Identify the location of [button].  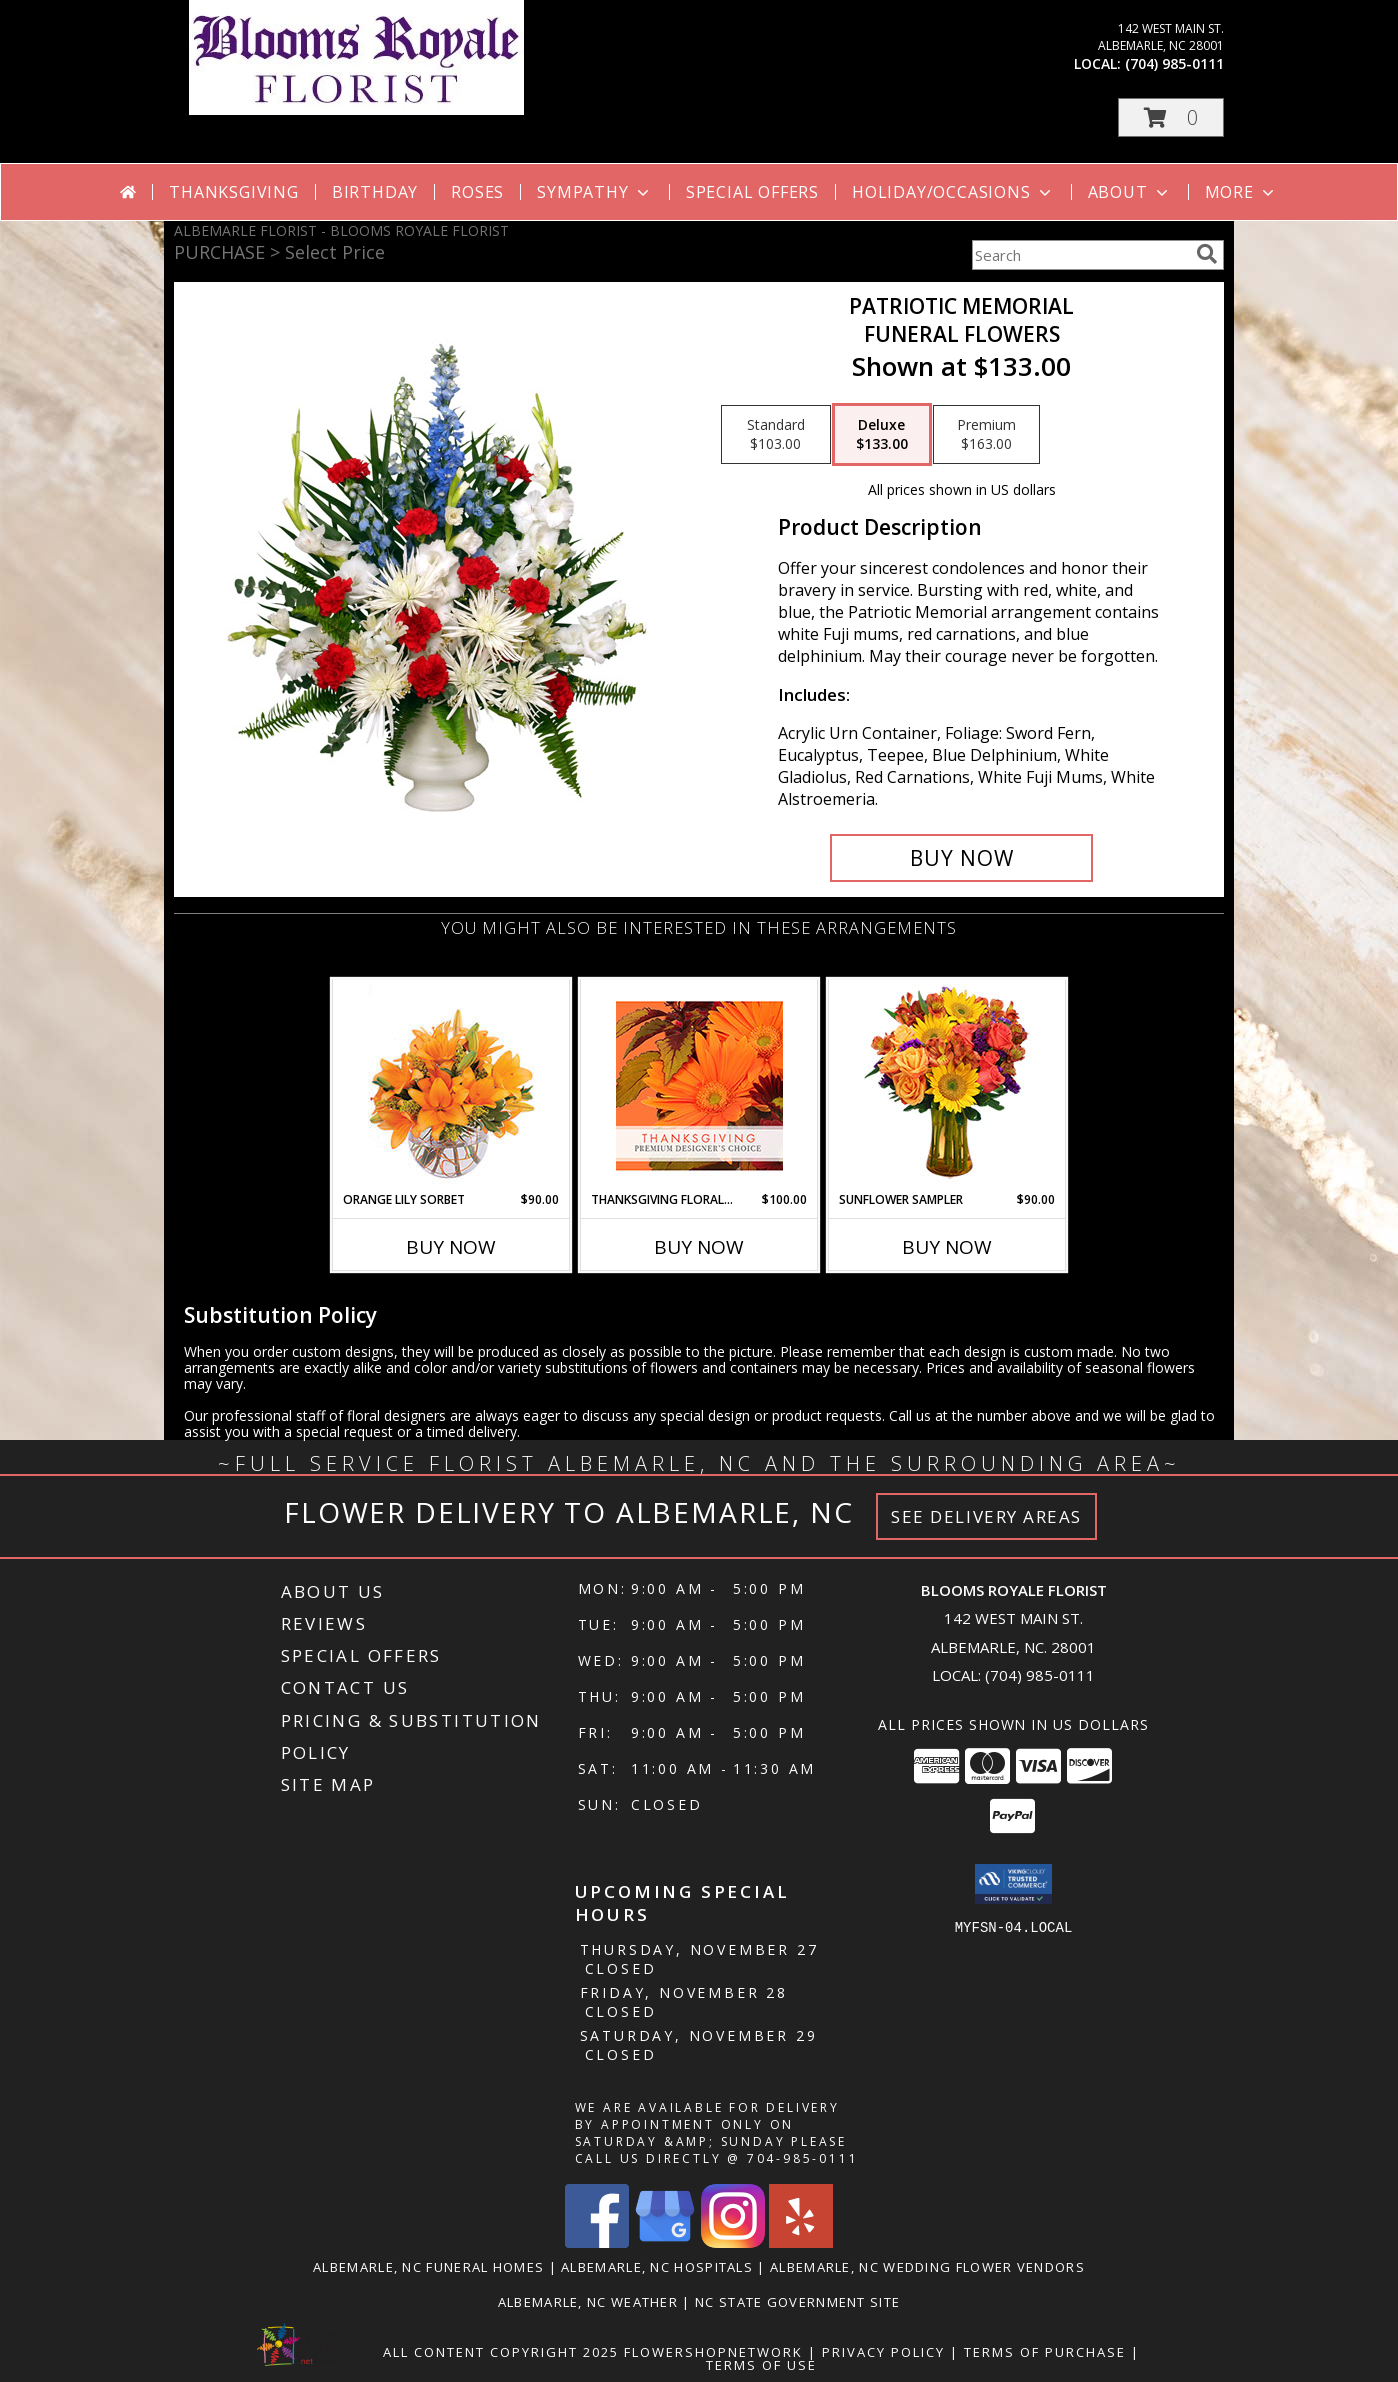
(1171, 117).